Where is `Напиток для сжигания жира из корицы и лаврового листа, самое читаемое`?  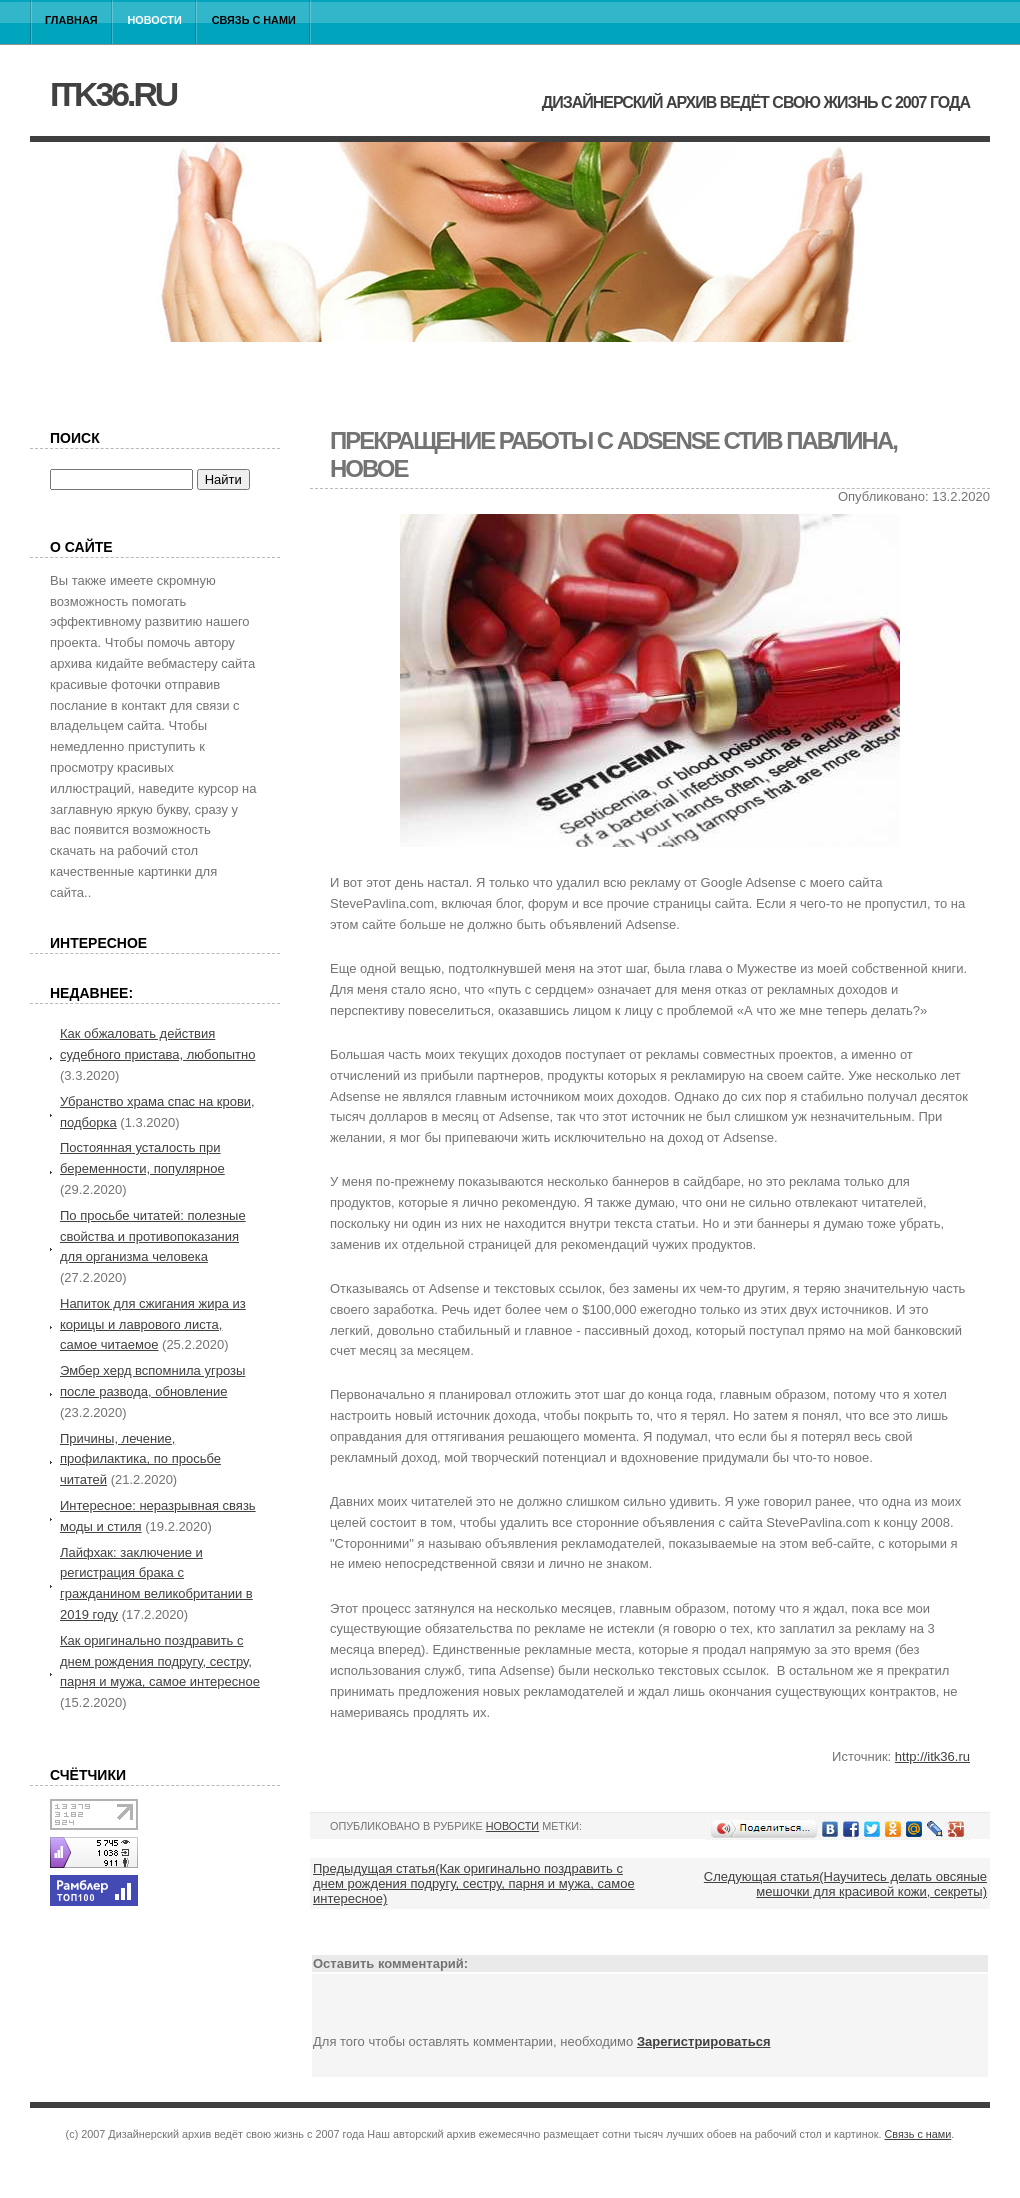
Напиток для сжигания жира из корицы и лаврового листа, самое читаемое is located at coordinates (153, 1324).